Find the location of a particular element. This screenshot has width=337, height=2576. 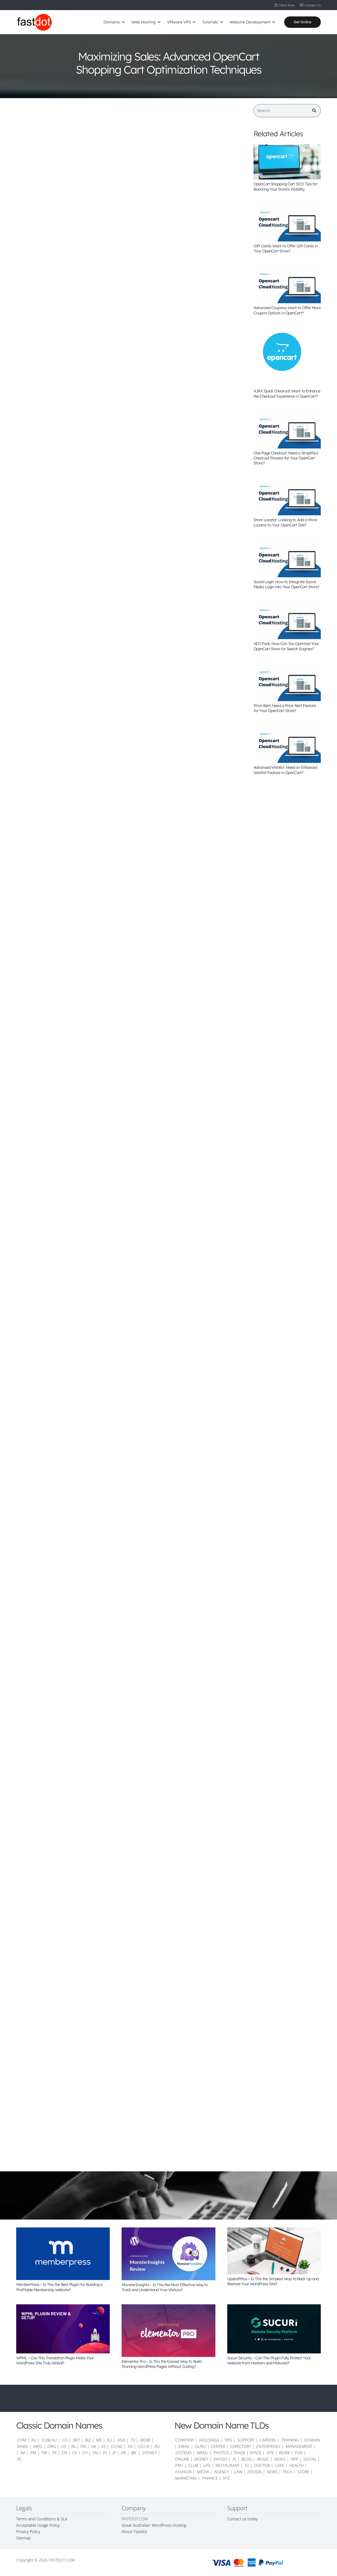

.APP is located at coordinates (294, 2459).